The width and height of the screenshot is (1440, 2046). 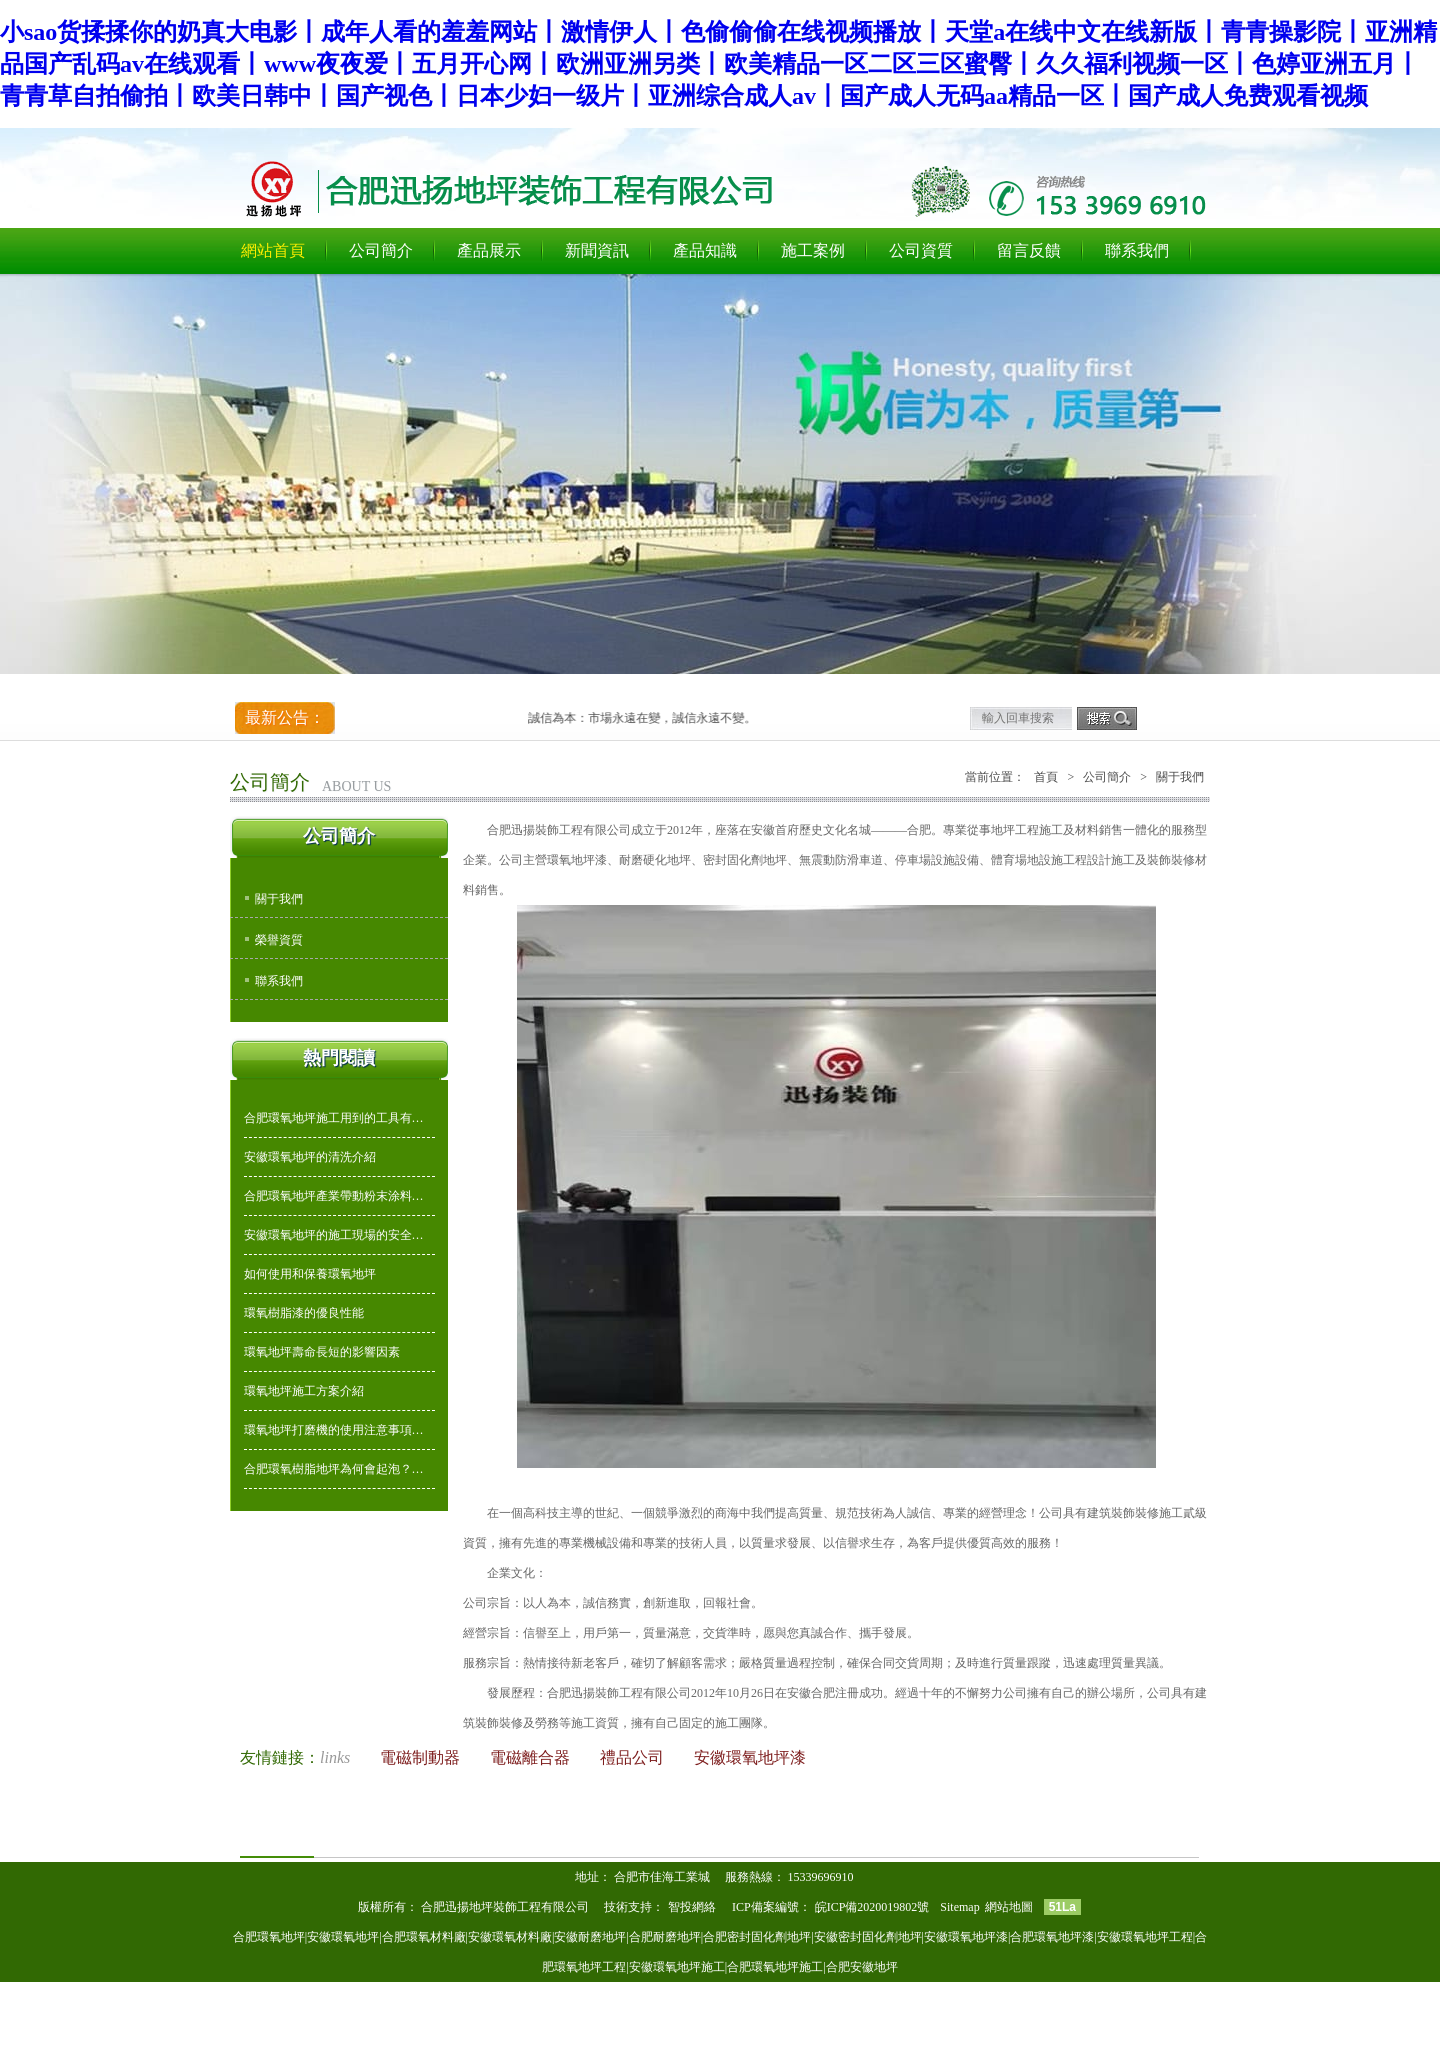 I want to click on 智投網絡, so click(x=692, y=1907).